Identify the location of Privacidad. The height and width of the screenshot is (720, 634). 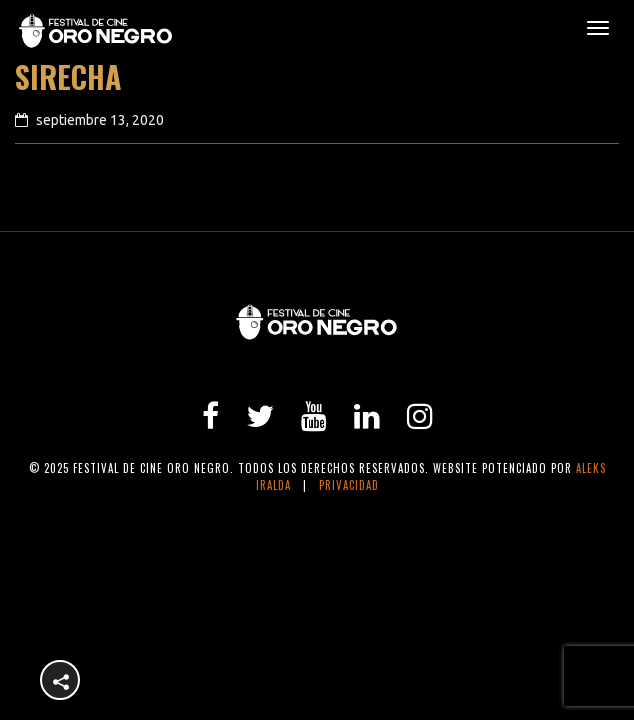
(349, 485).